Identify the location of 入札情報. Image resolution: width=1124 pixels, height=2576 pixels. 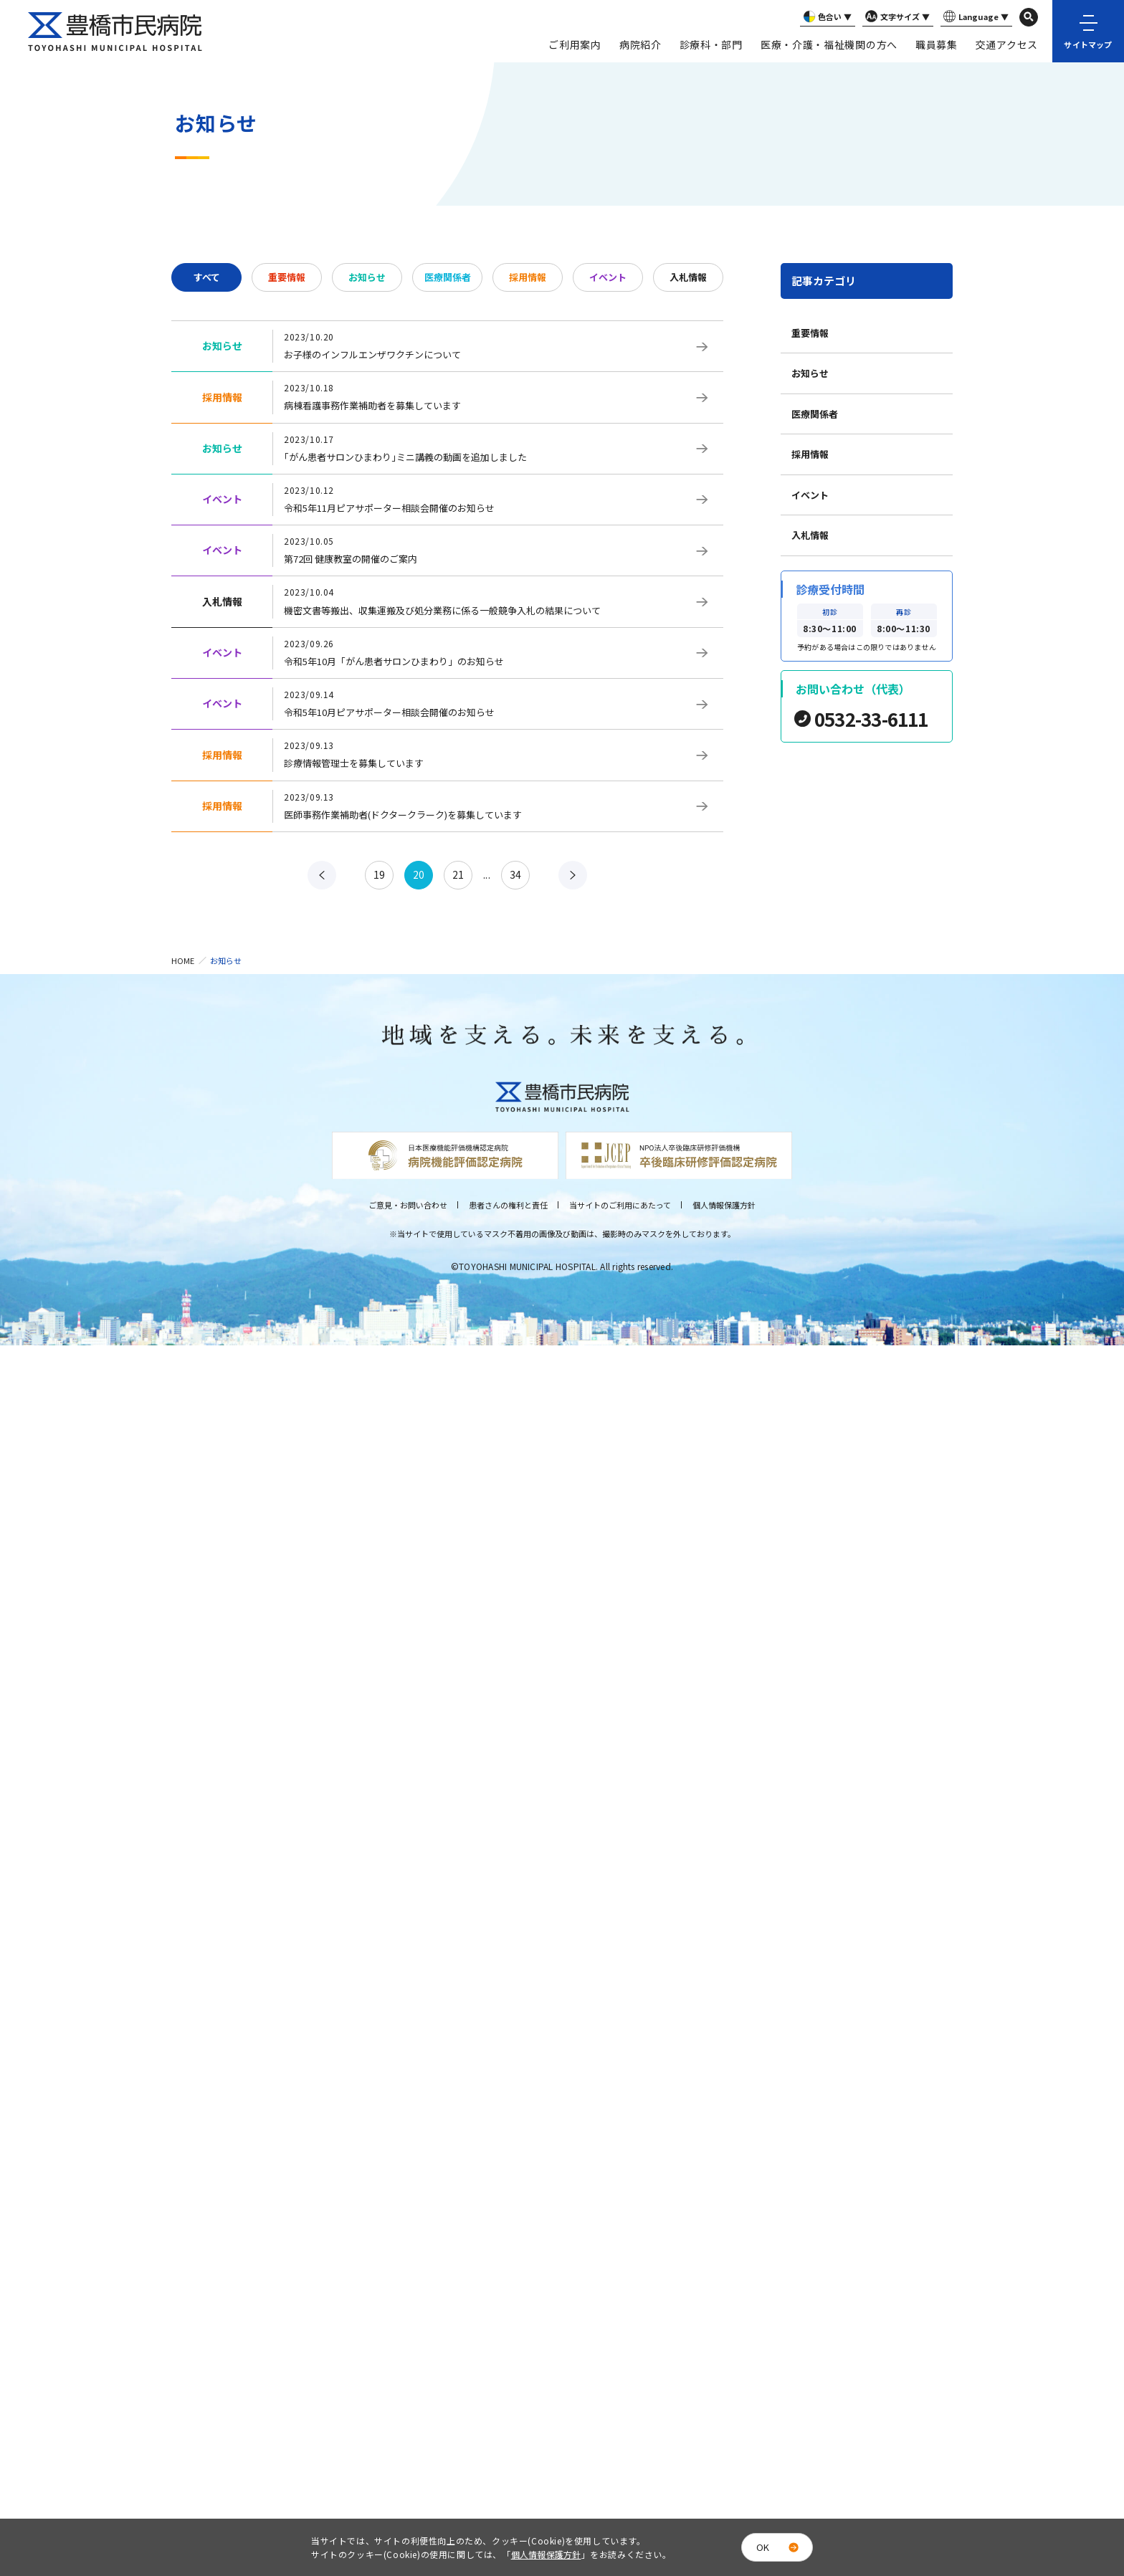
(688, 277).